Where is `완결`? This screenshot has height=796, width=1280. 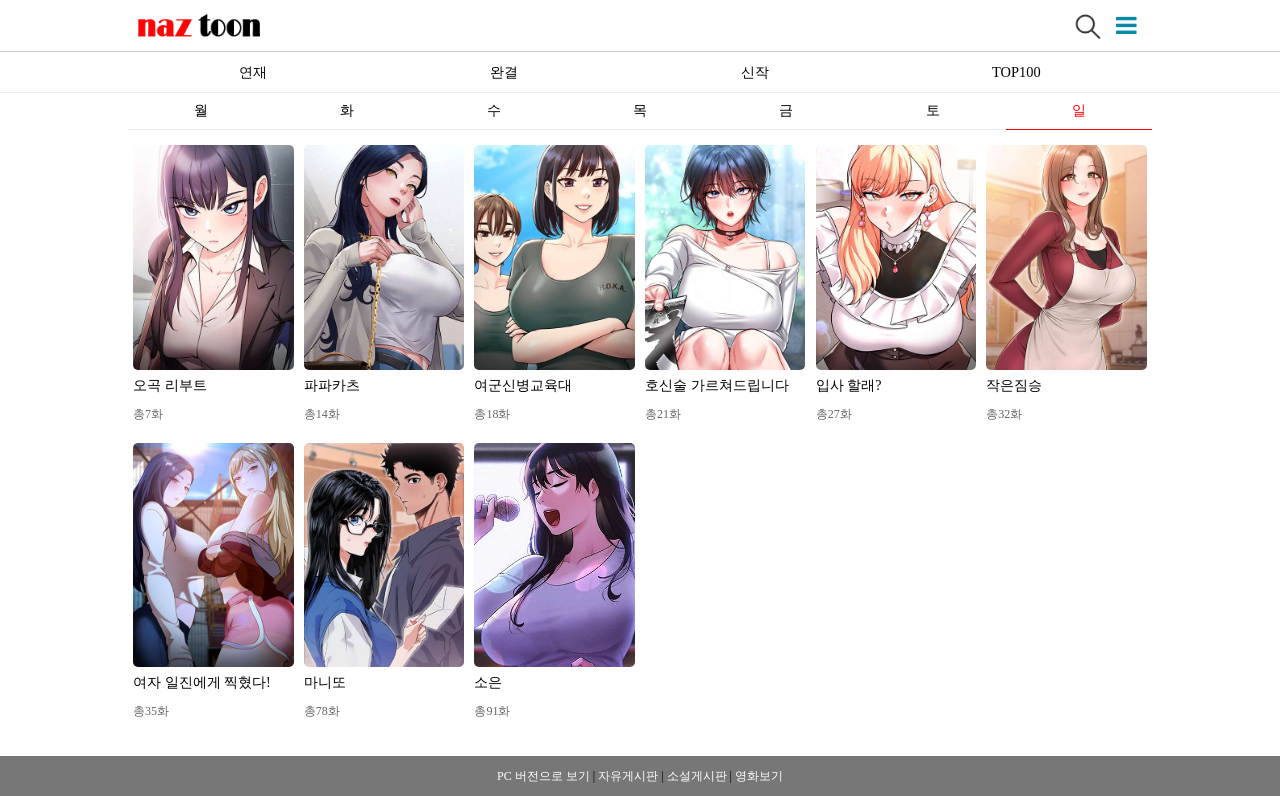
완결 is located at coordinates (504, 72).